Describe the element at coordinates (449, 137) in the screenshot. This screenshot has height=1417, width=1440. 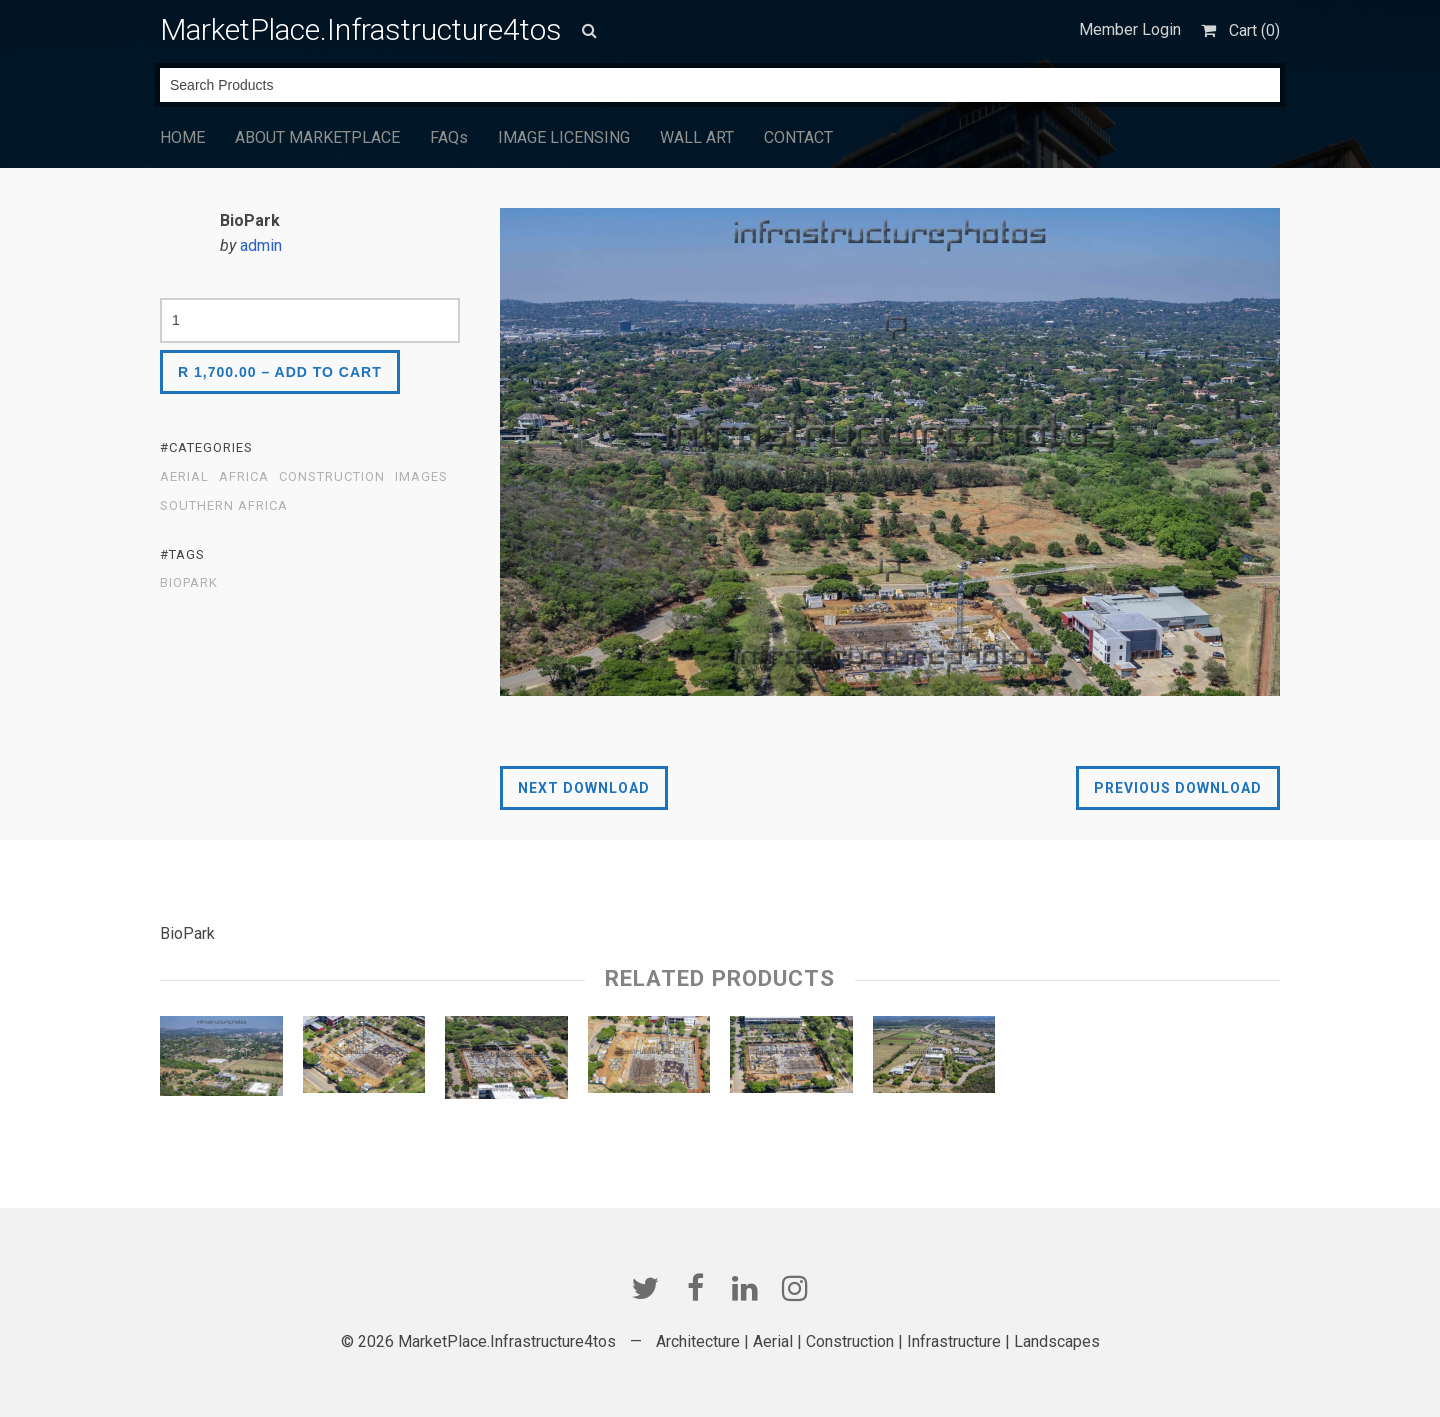
I see `FAQs` at that location.